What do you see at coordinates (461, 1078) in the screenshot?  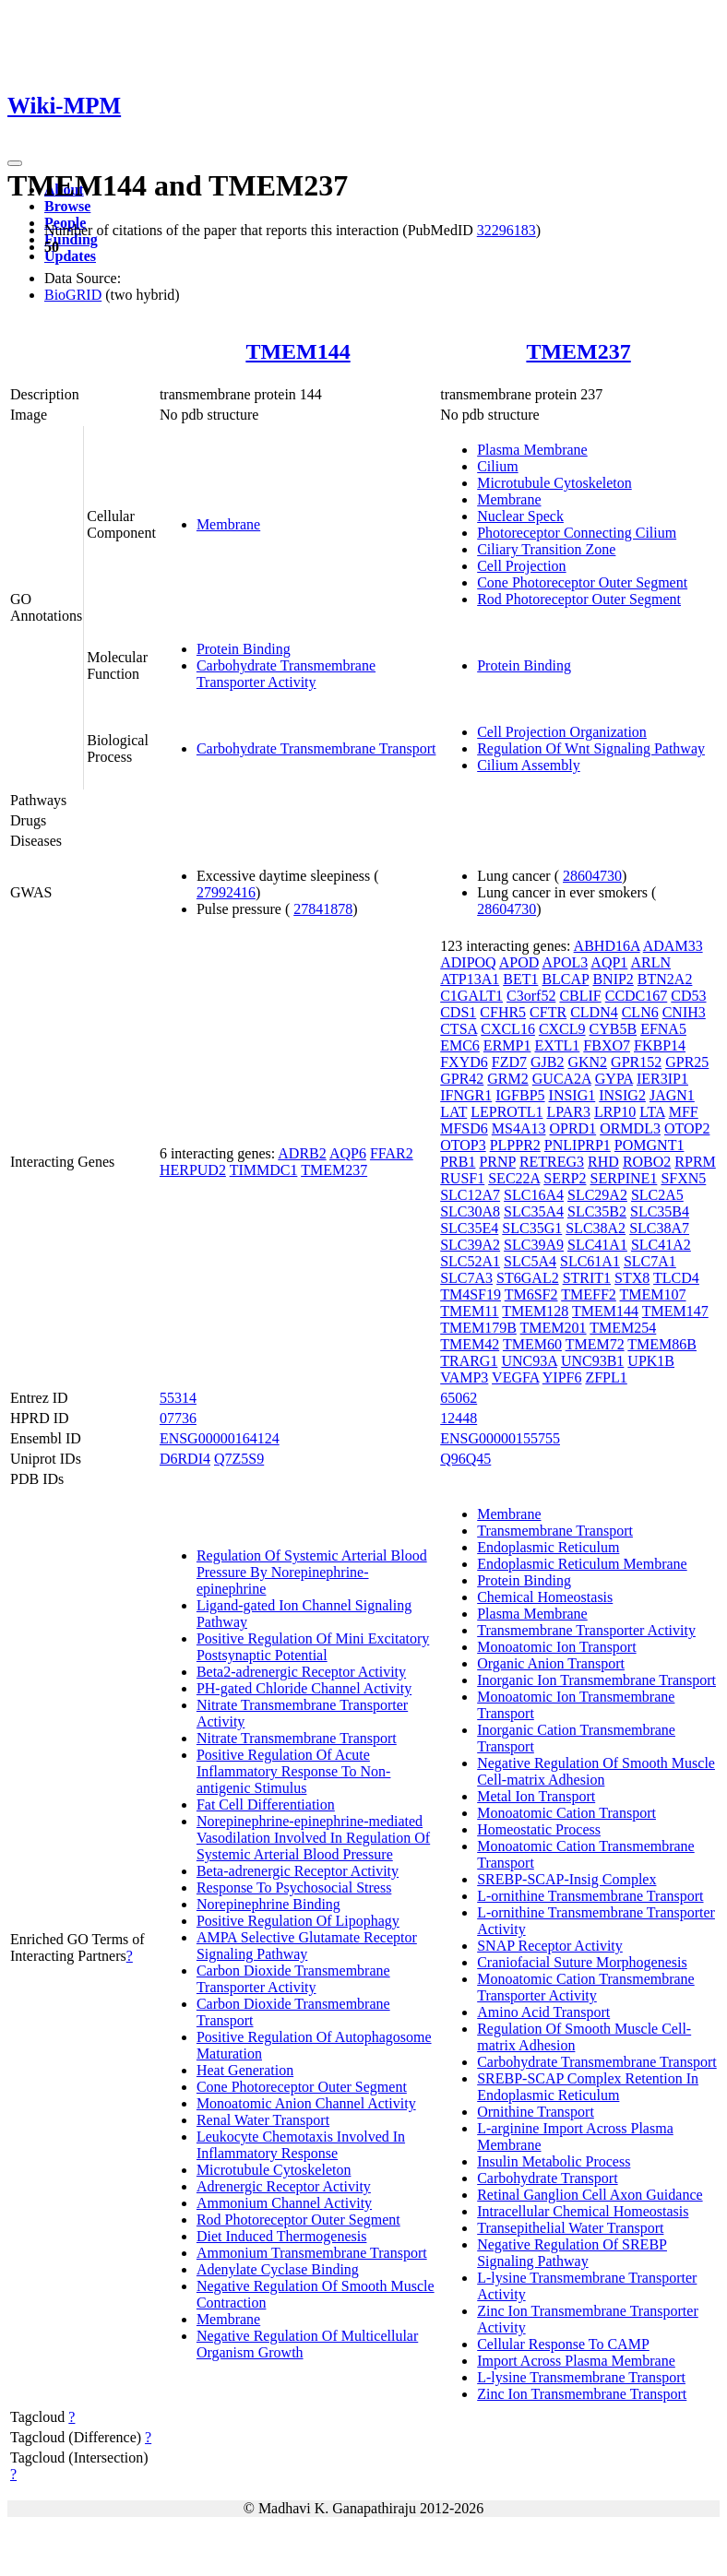 I see `GPR42` at bounding box center [461, 1078].